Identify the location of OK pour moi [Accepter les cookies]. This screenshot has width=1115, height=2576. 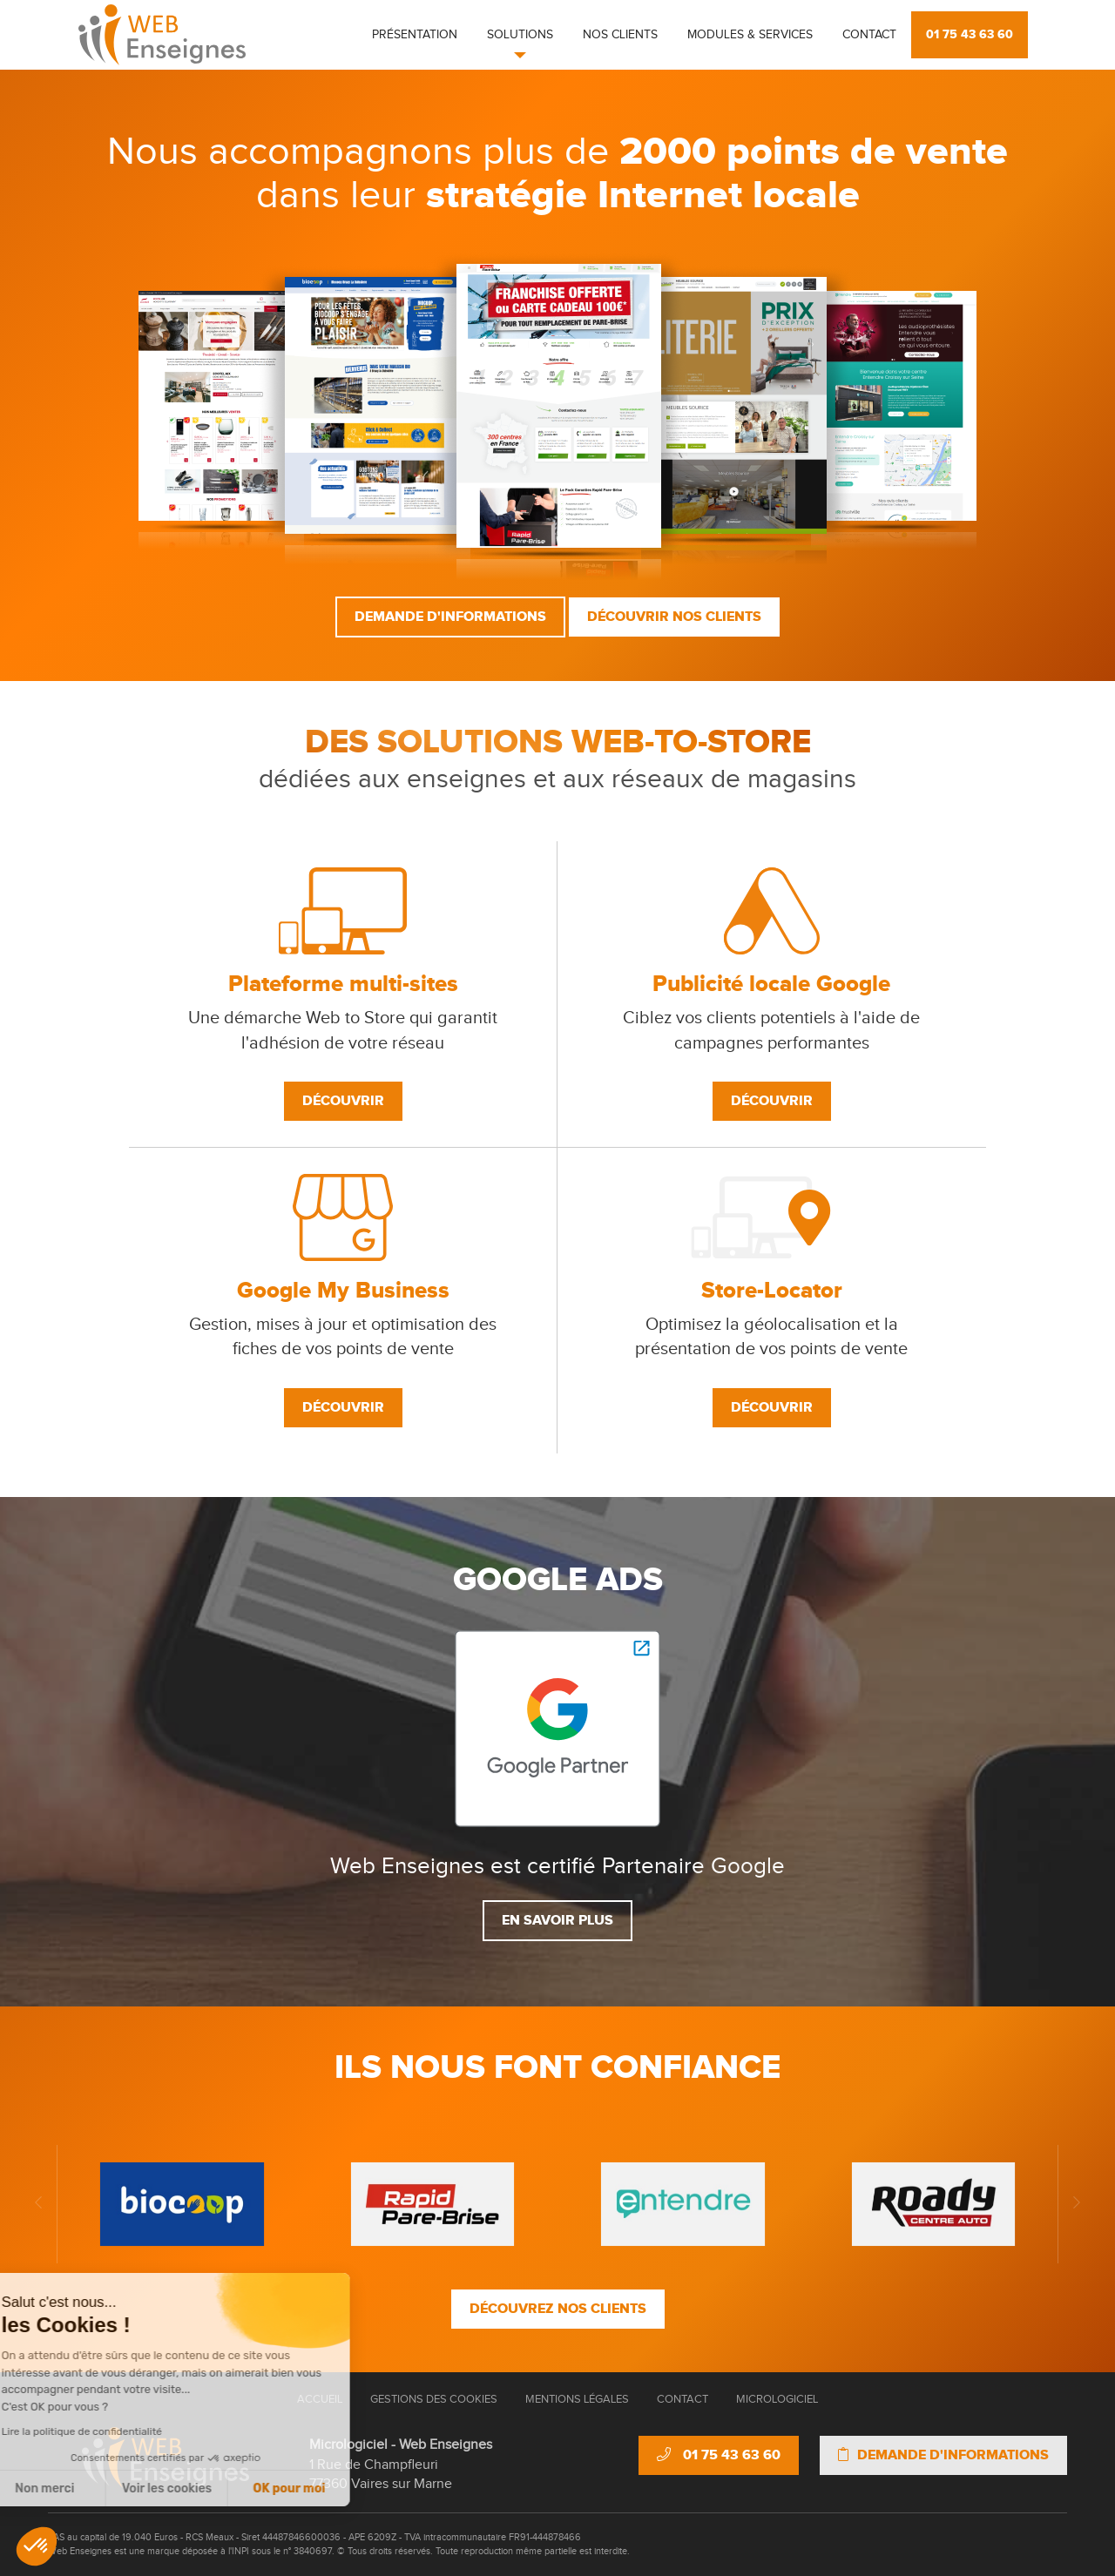
(183, 2488).